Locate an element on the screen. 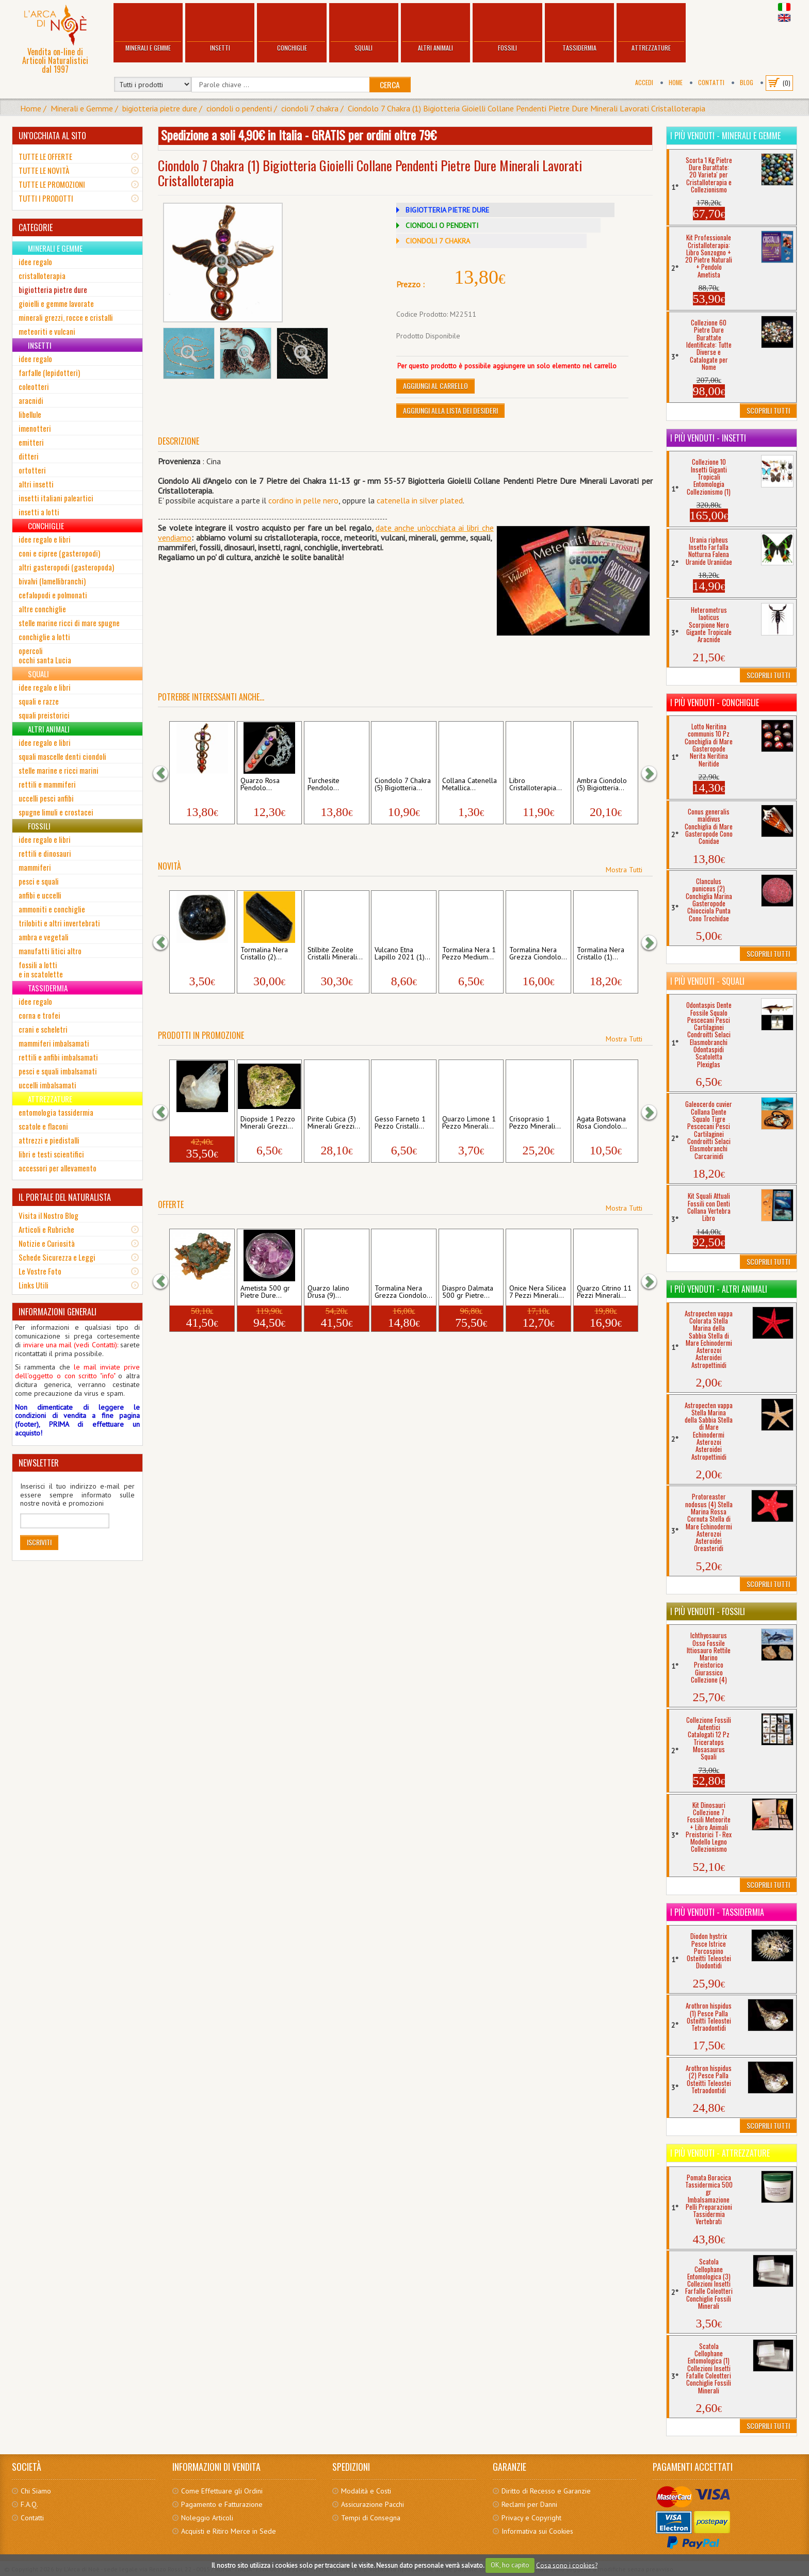 The image size is (809, 2576). Aggiungi alla Lista dei Desideri is located at coordinates (450, 410).